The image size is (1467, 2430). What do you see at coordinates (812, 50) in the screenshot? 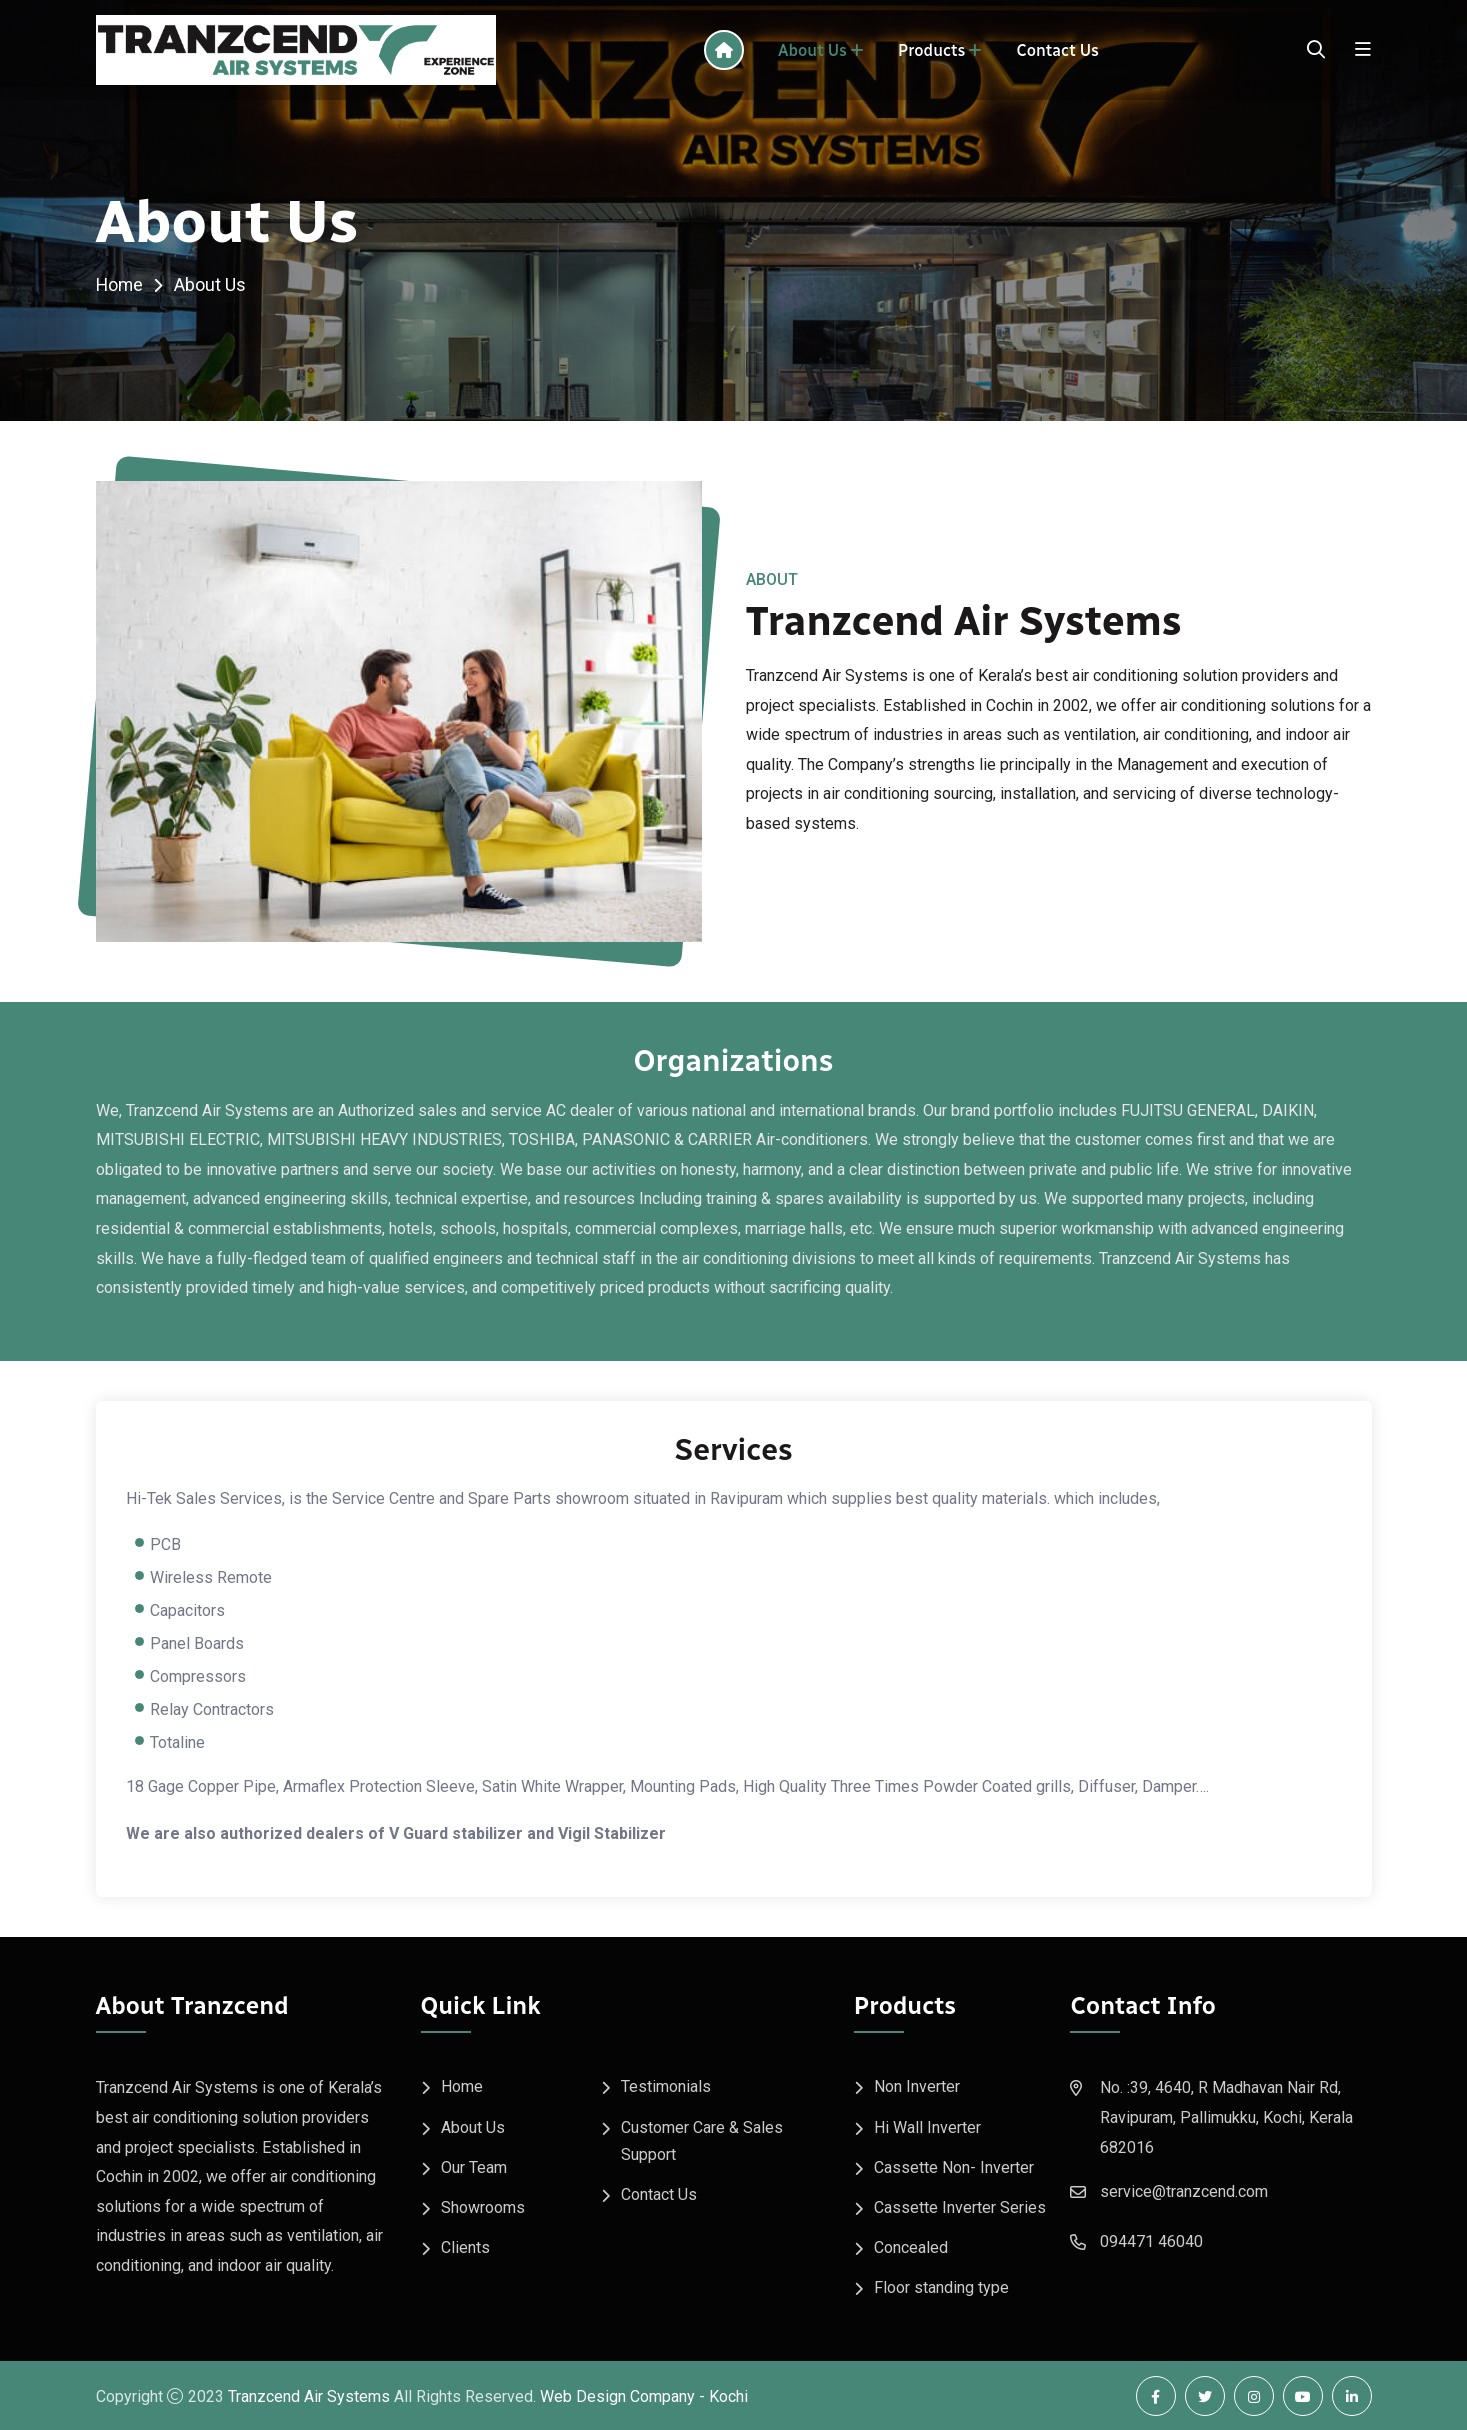
I see `About Us` at bounding box center [812, 50].